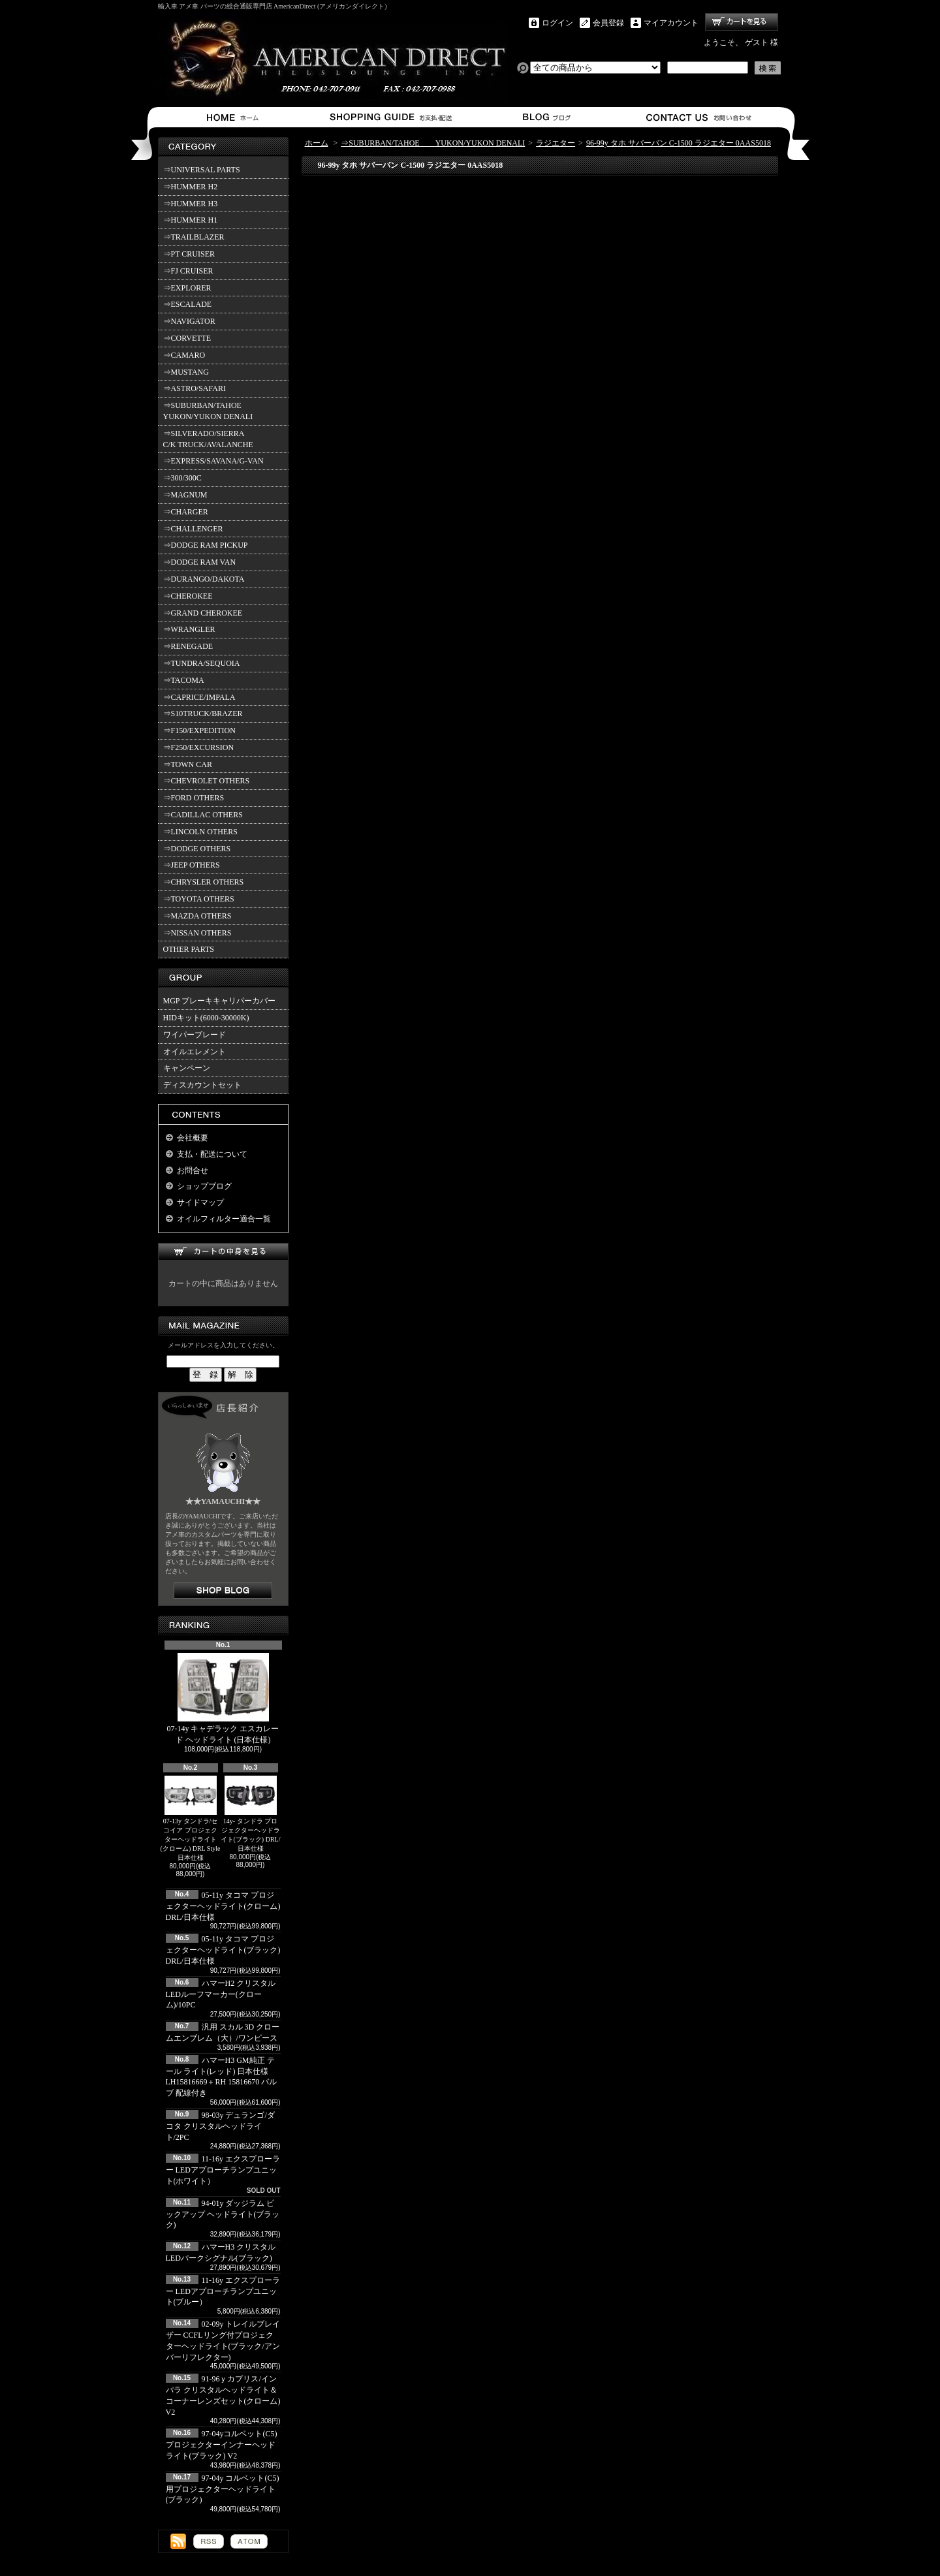 This screenshot has width=940, height=2576. What do you see at coordinates (197, 932) in the screenshot?
I see `⇒NISSAN OTHERS` at bounding box center [197, 932].